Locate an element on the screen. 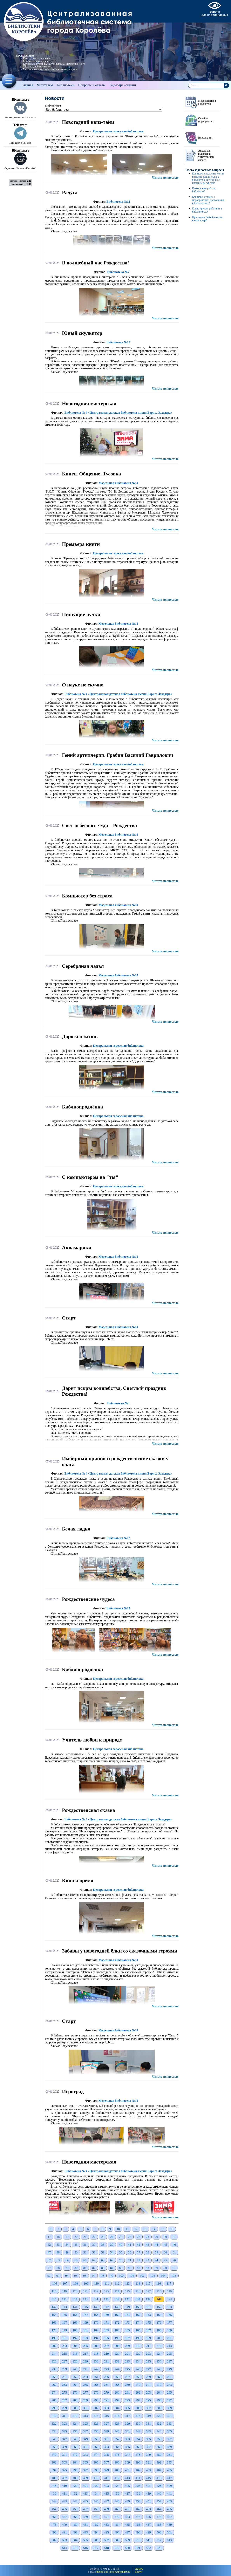 This screenshot has width=231, height=2576. 399 is located at coordinates (106, 2470).